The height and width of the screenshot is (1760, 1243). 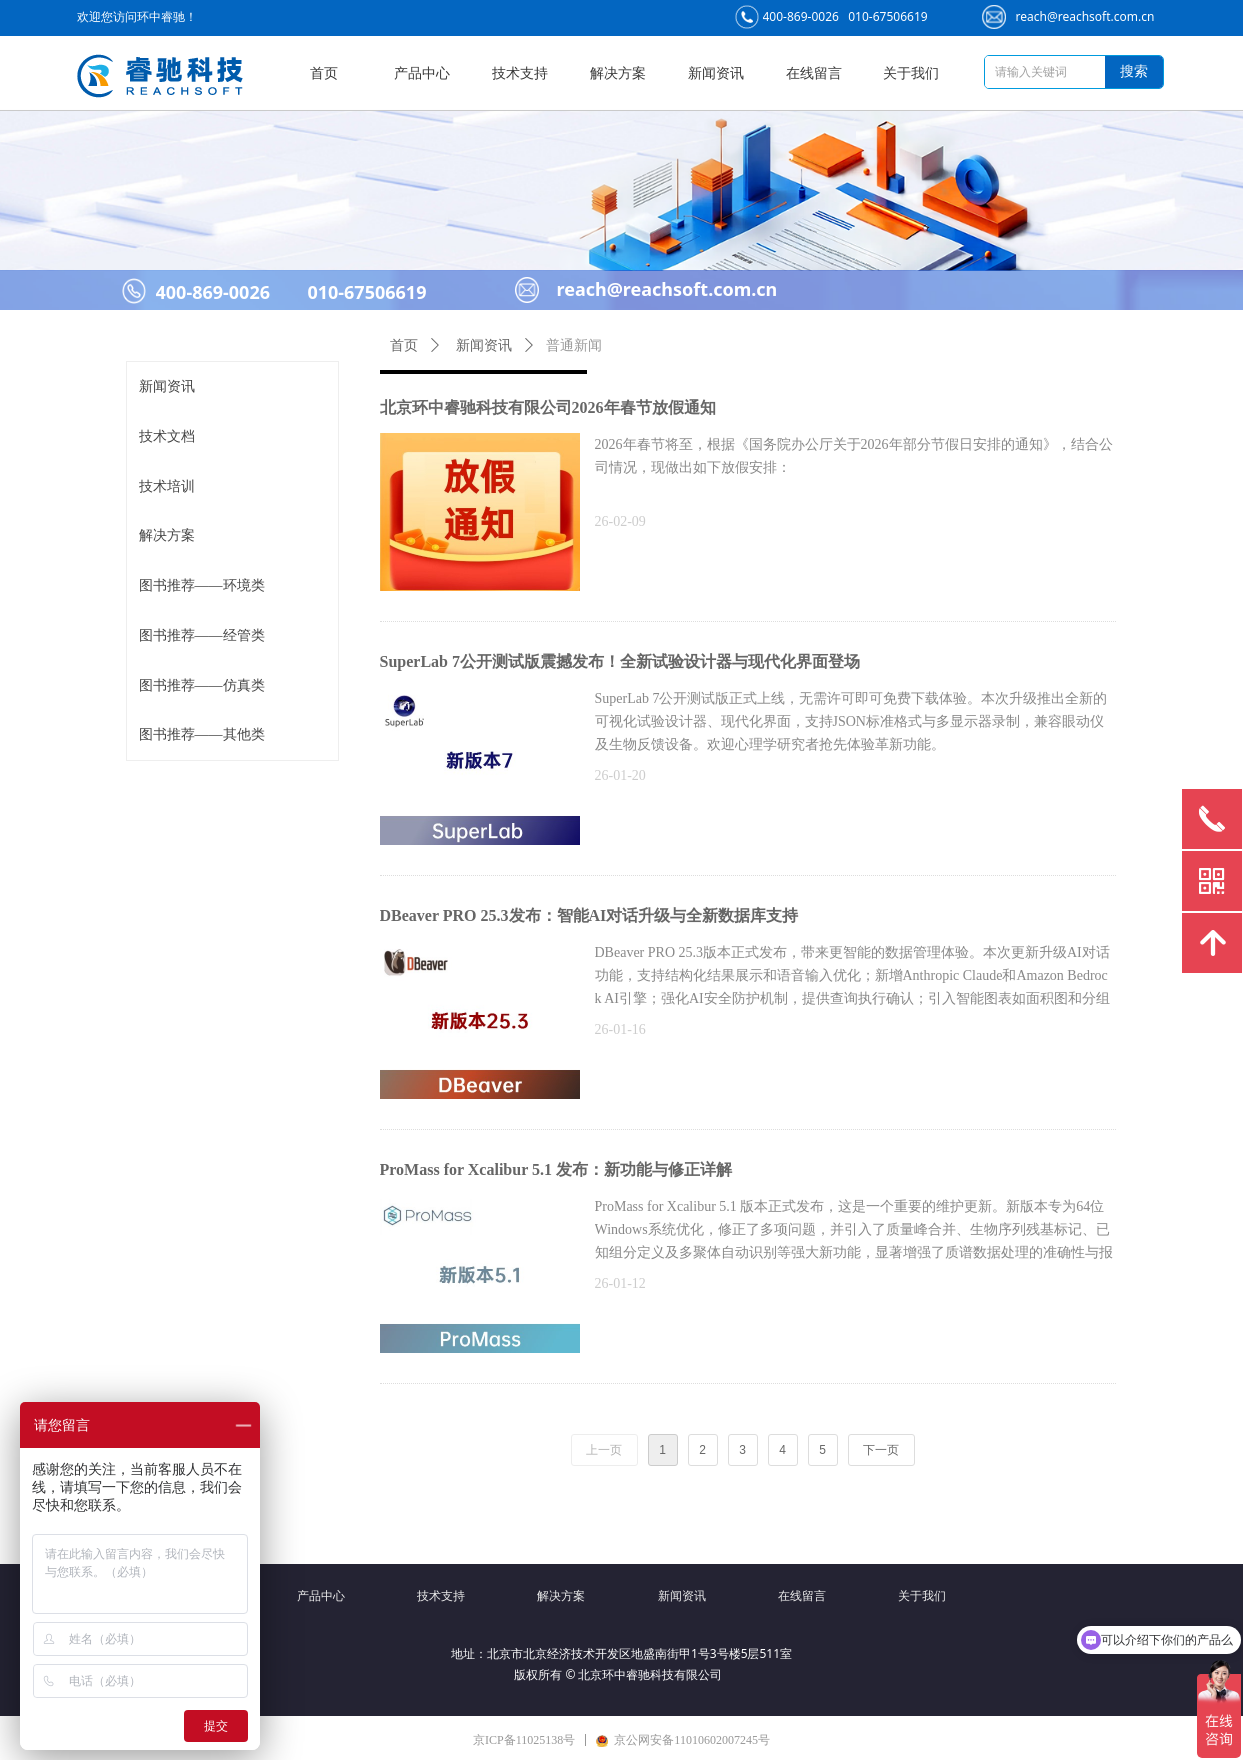 I want to click on 技术培训, so click(x=167, y=486).